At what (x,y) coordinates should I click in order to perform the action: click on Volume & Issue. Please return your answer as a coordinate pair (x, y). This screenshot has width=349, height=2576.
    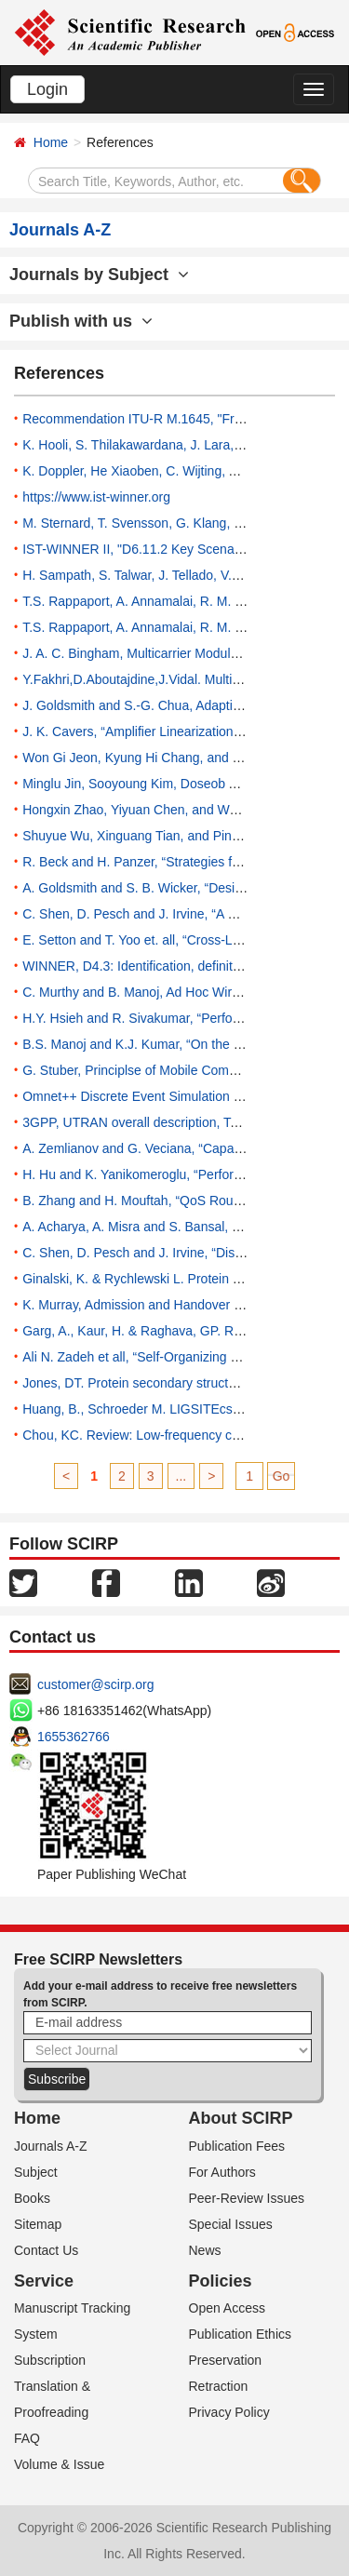
    Looking at the image, I should click on (59, 2464).